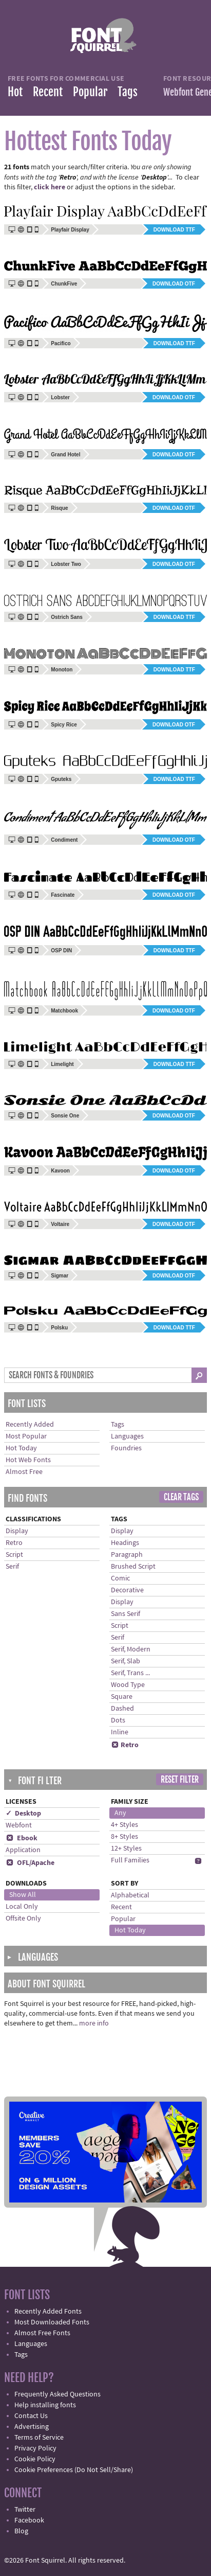 This screenshot has width=211, height=2576. What do you see at coordinates (121, 1696) in the screenshot?
I see `Square` at bounding box center [121, 1696].